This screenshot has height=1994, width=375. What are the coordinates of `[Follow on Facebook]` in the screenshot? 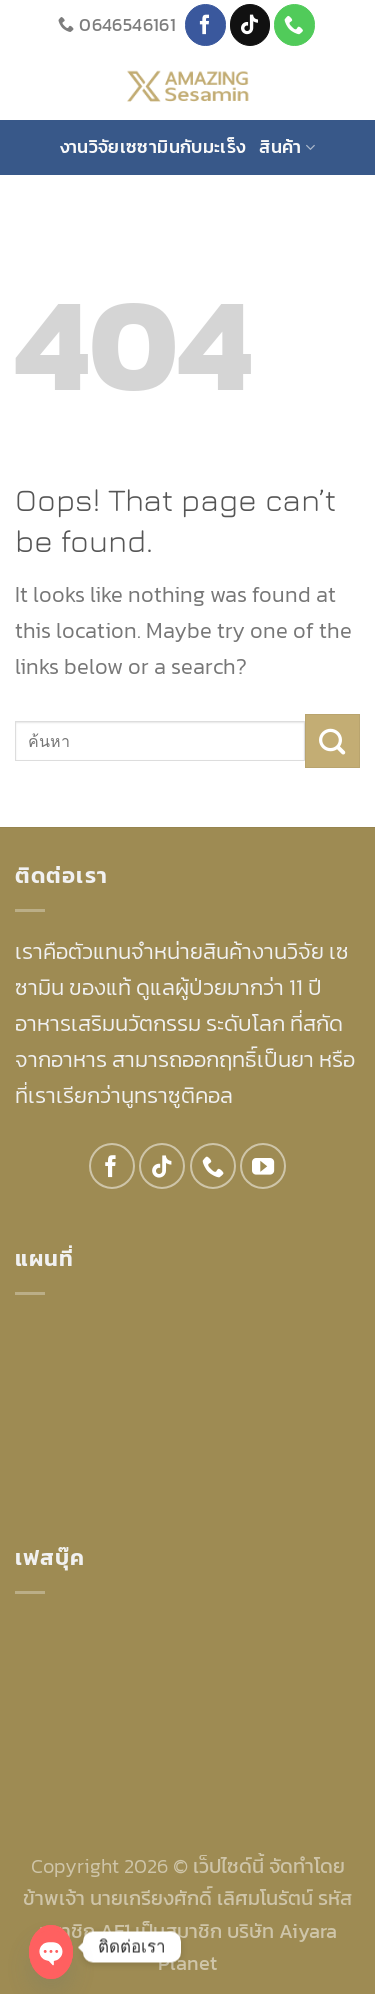 It's located at (205, 24).